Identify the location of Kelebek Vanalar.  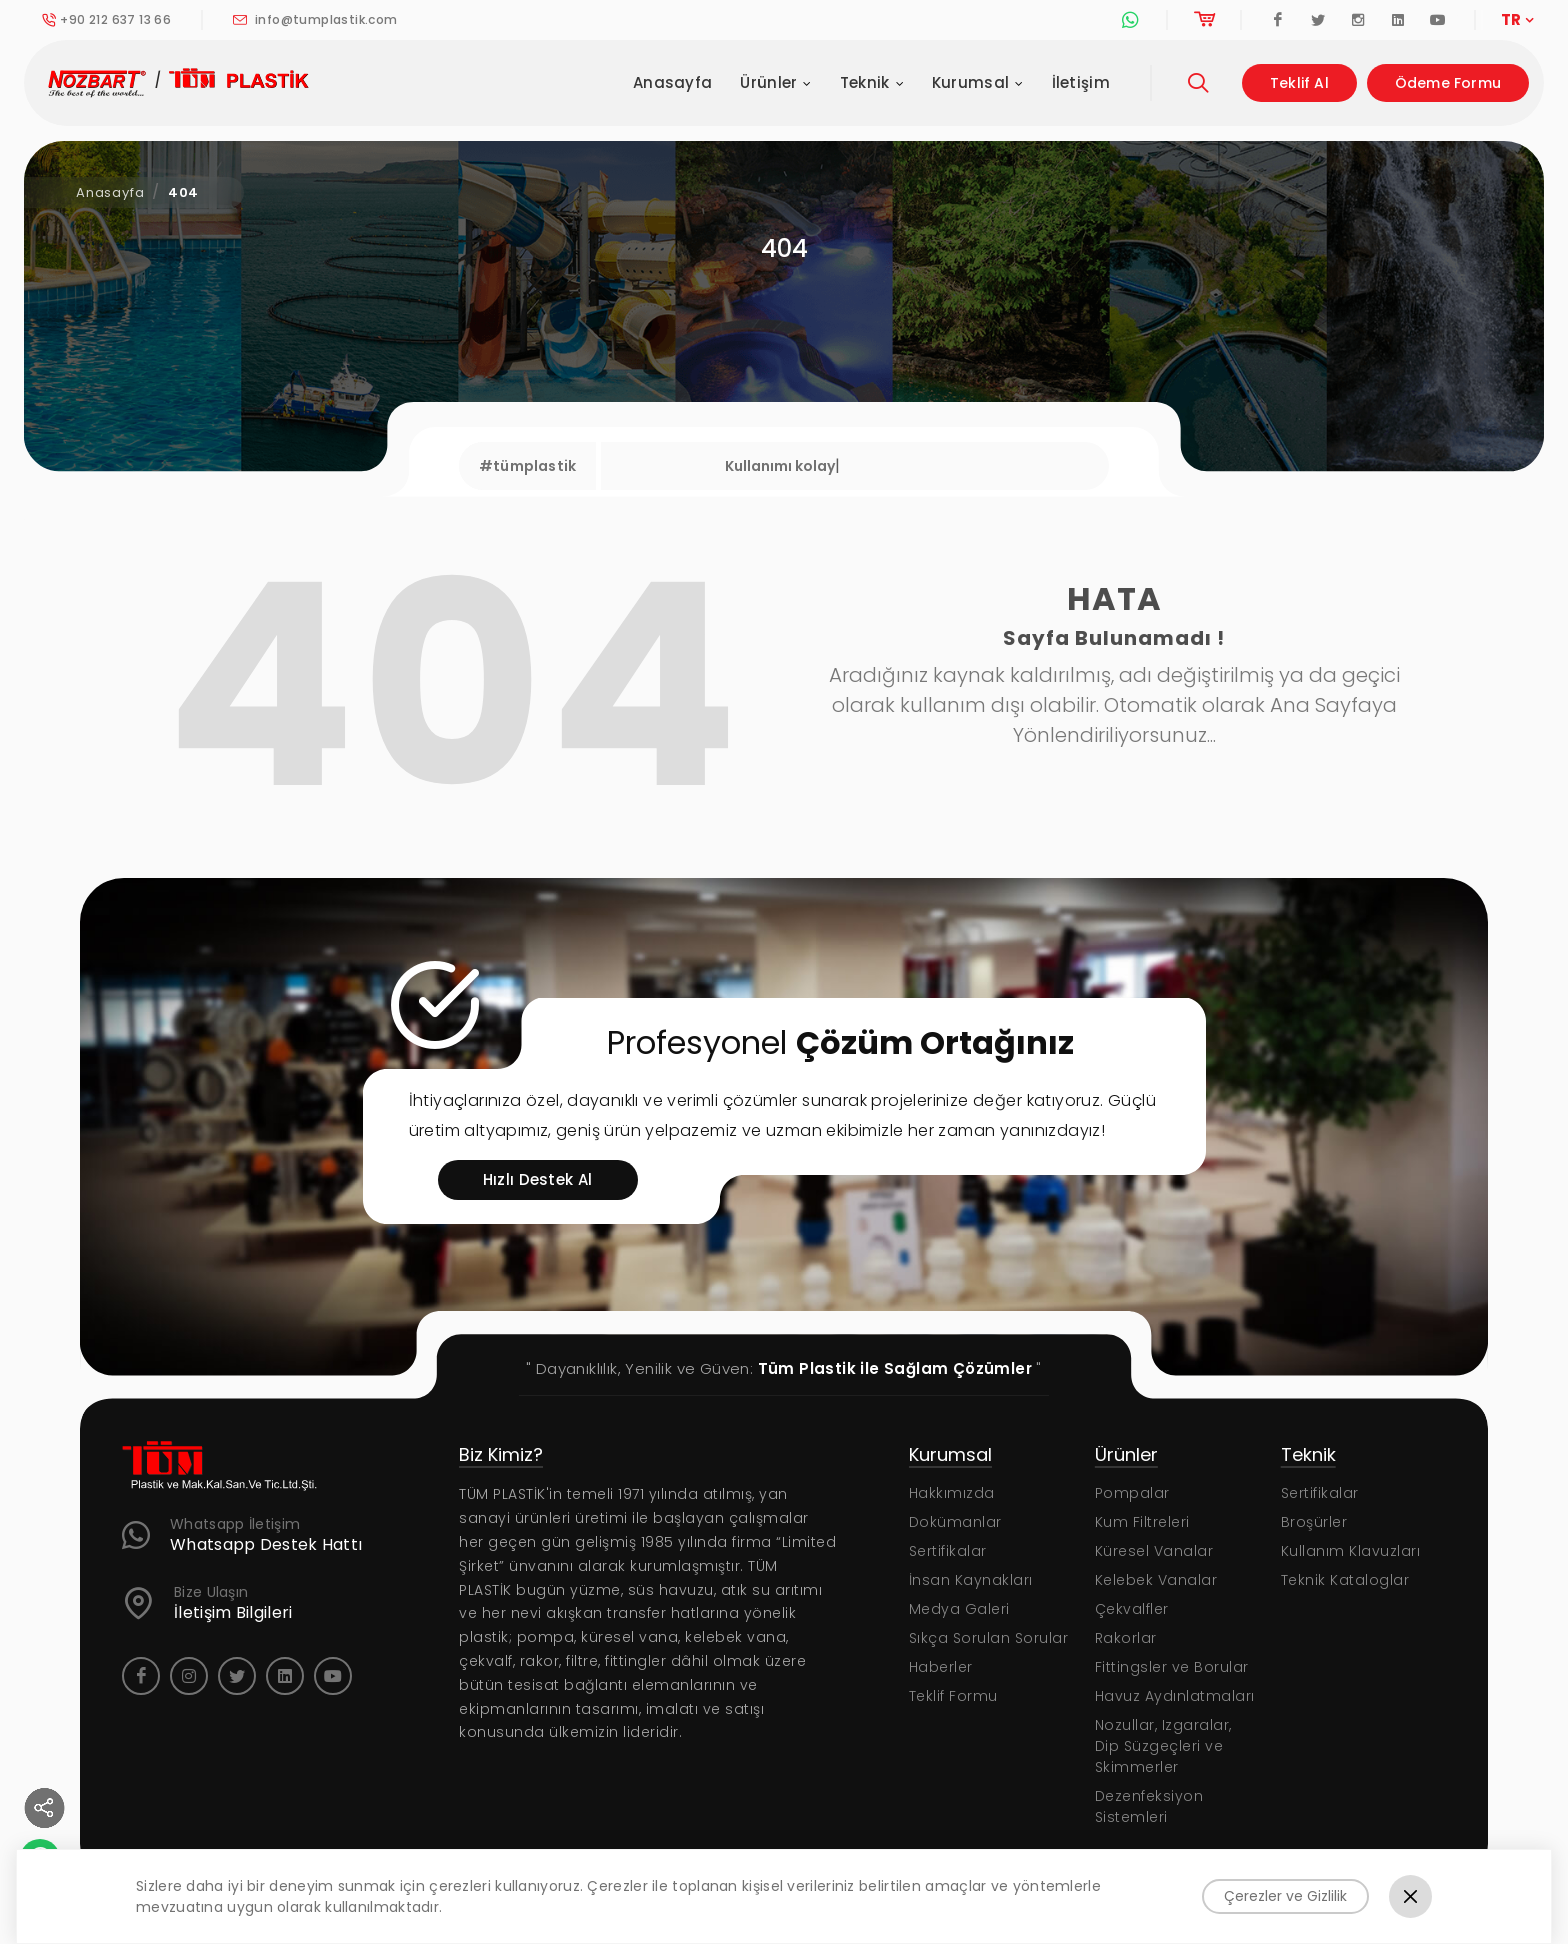
(1156, 1580).